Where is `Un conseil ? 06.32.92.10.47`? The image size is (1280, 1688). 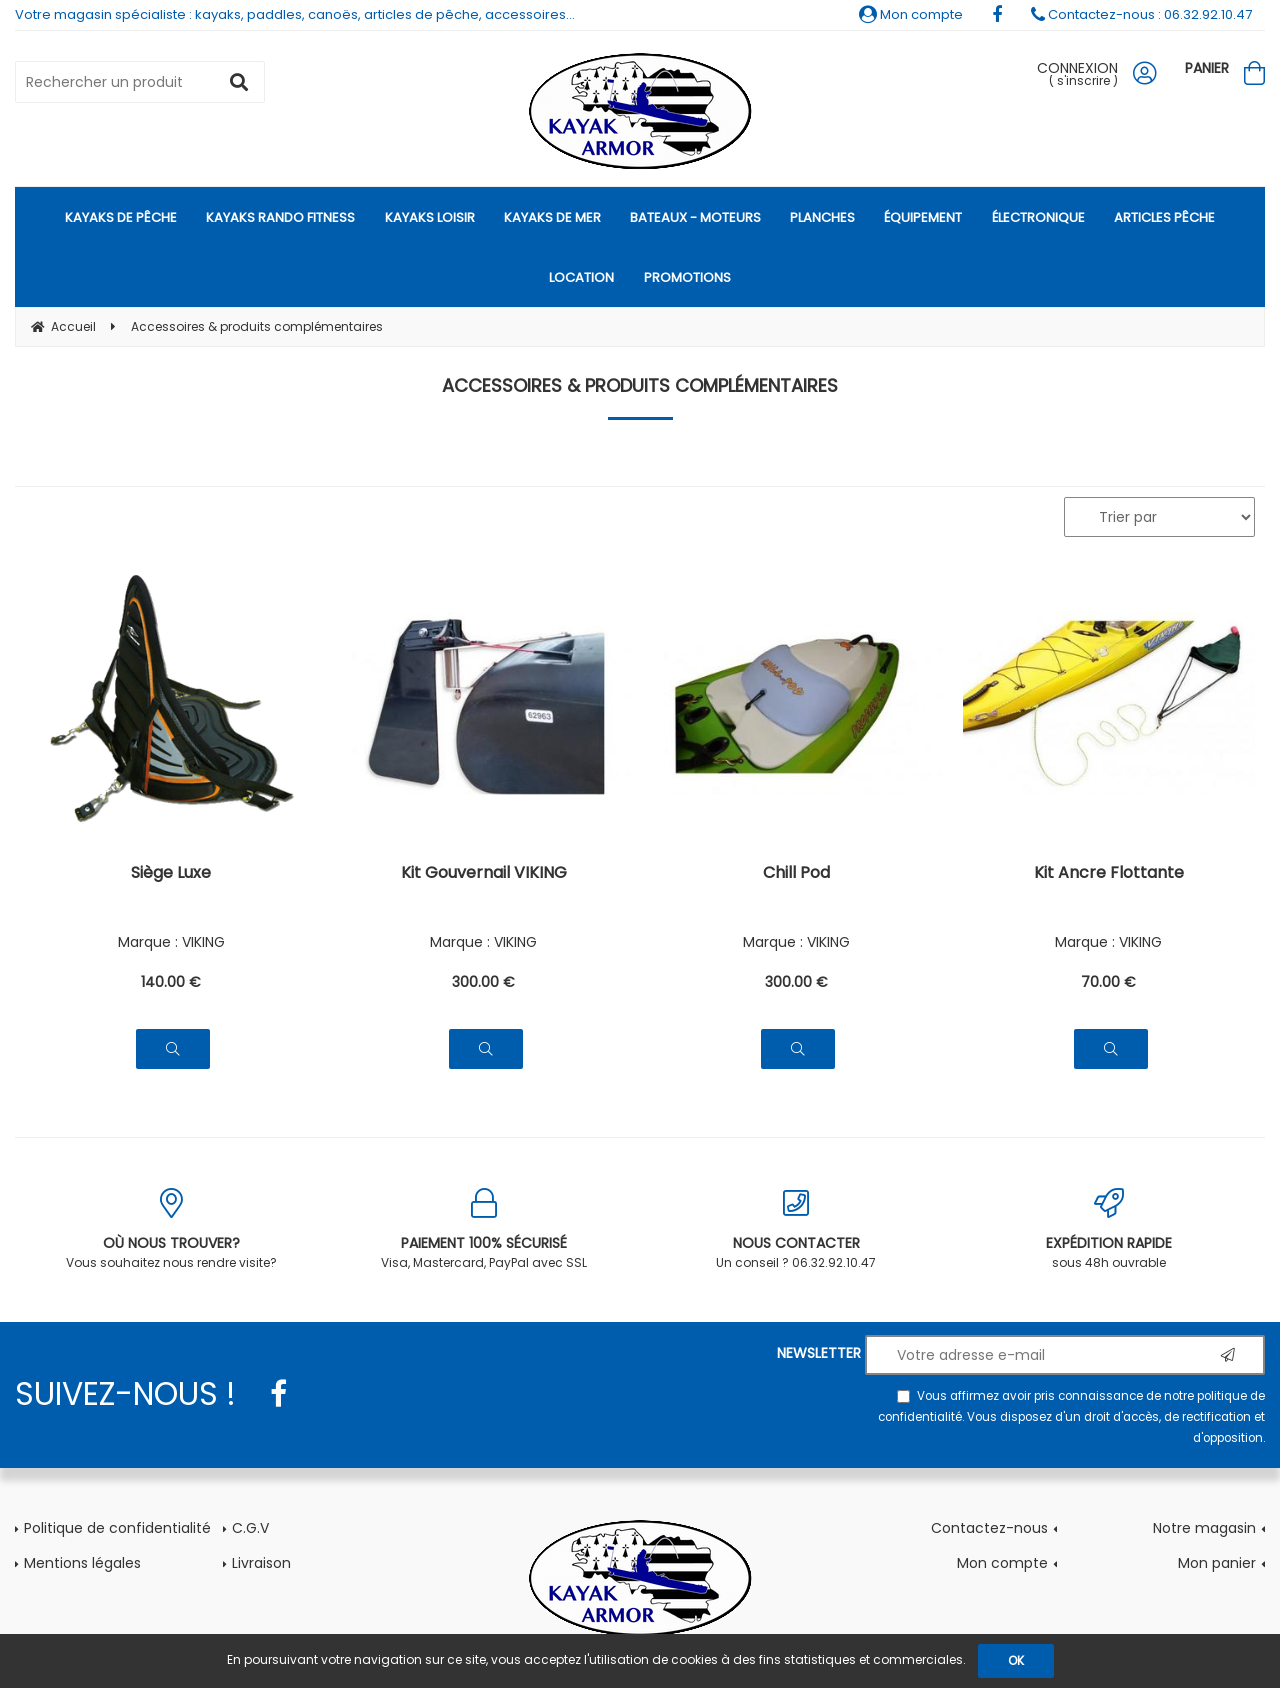
Un conseil ? 06.32.92.10.47 is located at coordinates (796, 1229).